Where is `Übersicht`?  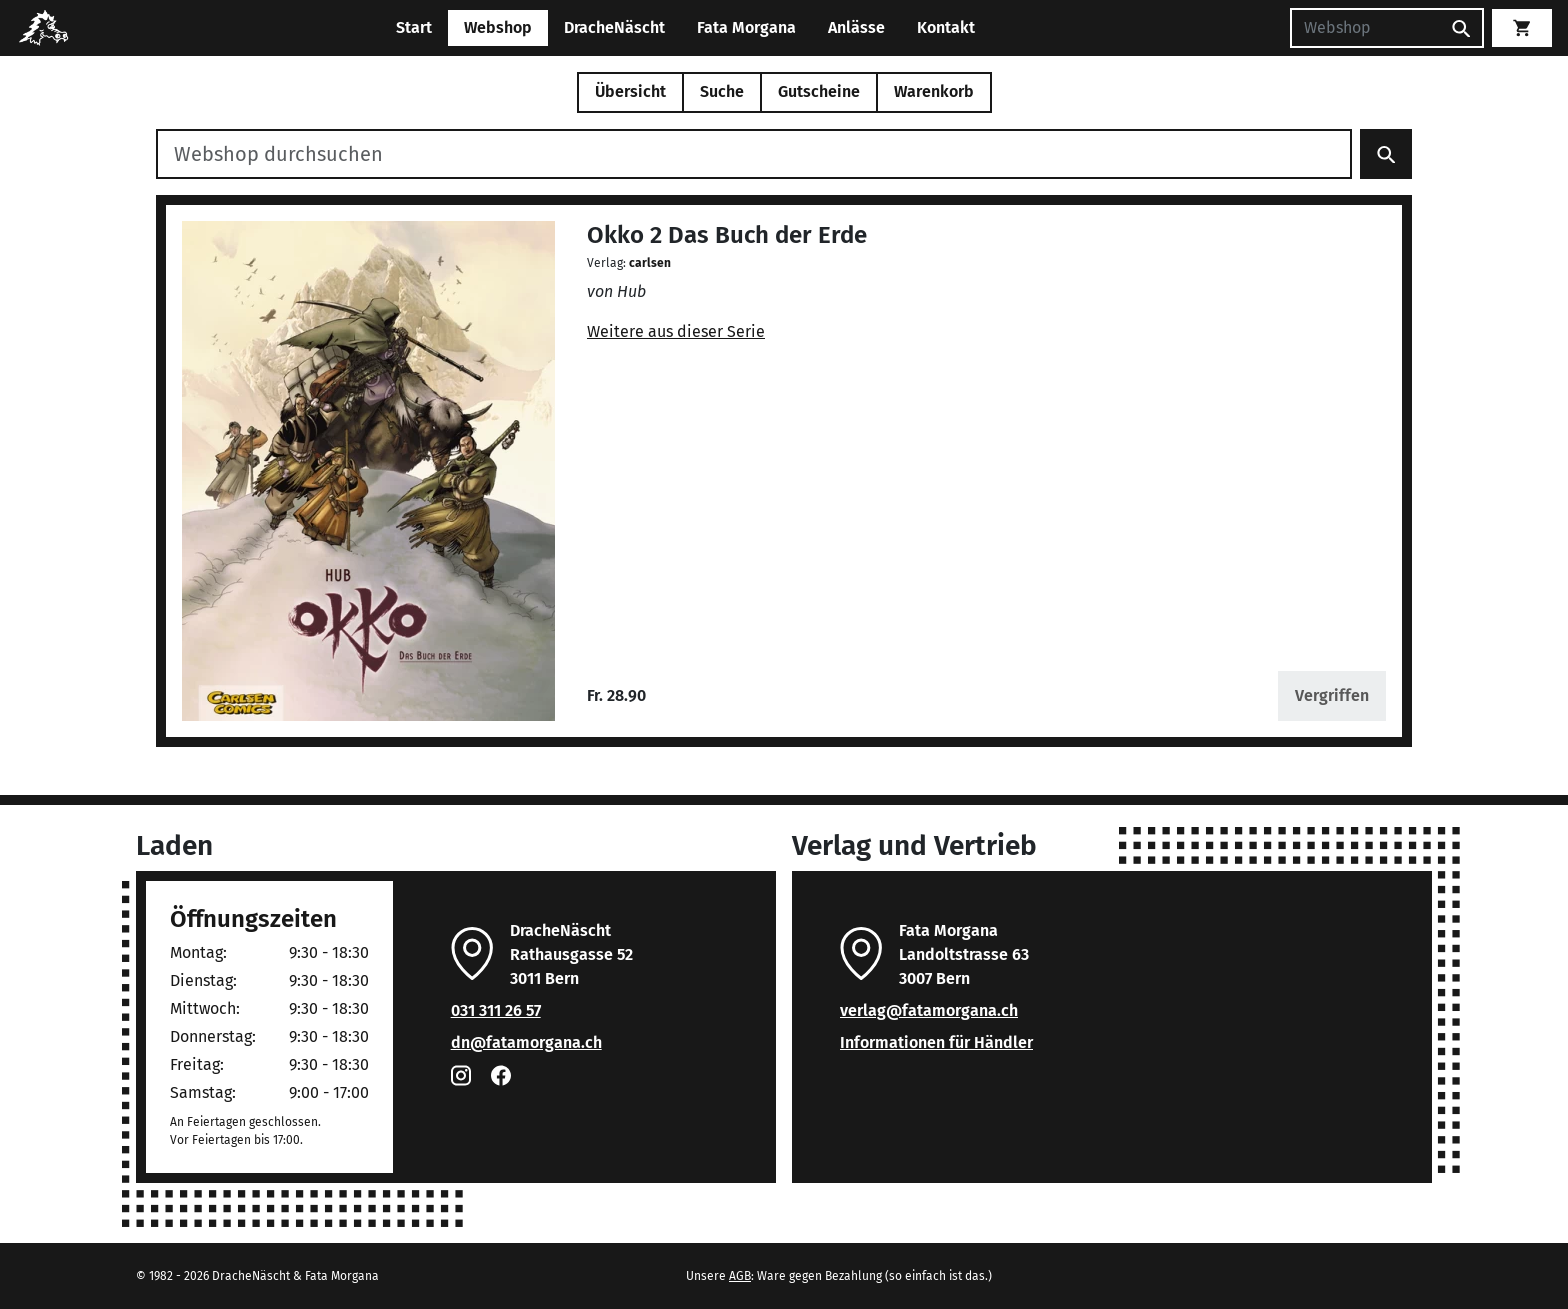
Übersicht is located at coordinates (630, 91).